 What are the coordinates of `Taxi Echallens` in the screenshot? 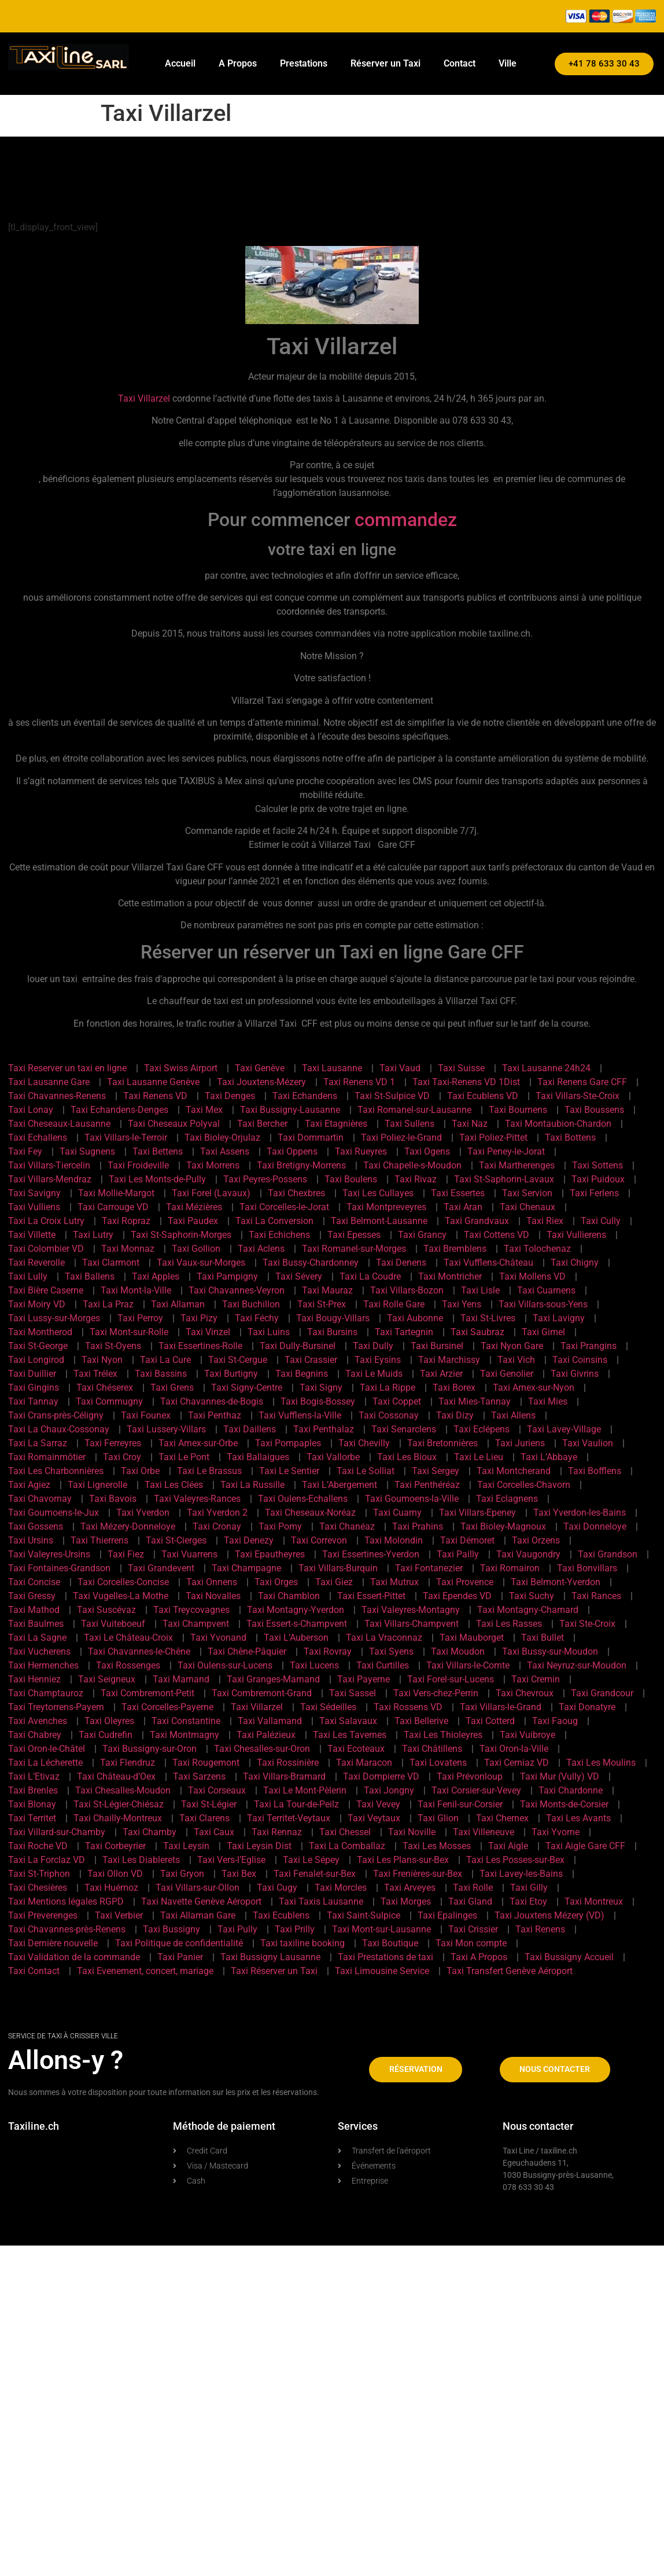 It's located at (37, 1137).